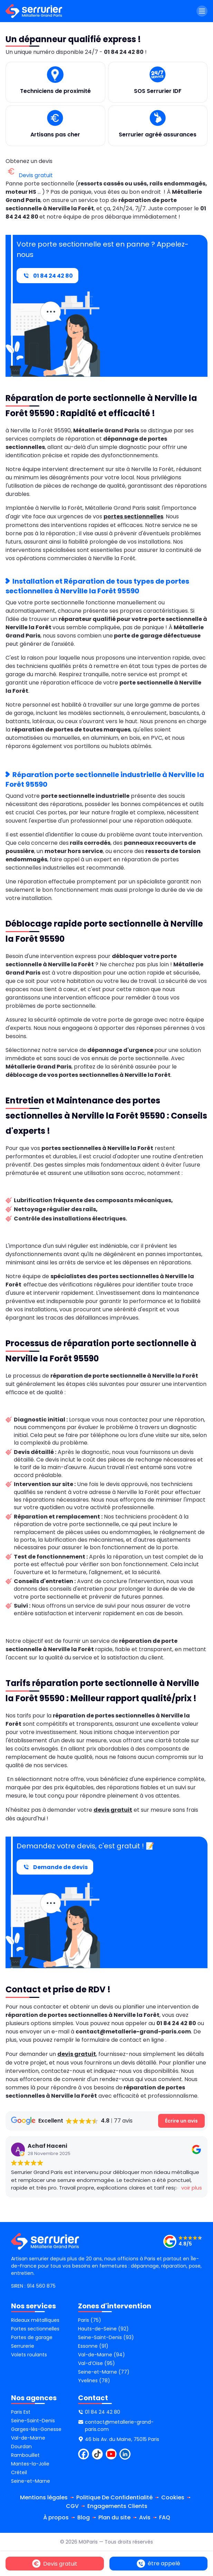 The width and height of the screenshot is (213, 2576). Describe the element at coordinates (103, 2371) in the screenshot. I see `Seine-et-Marne (77)` at that location.